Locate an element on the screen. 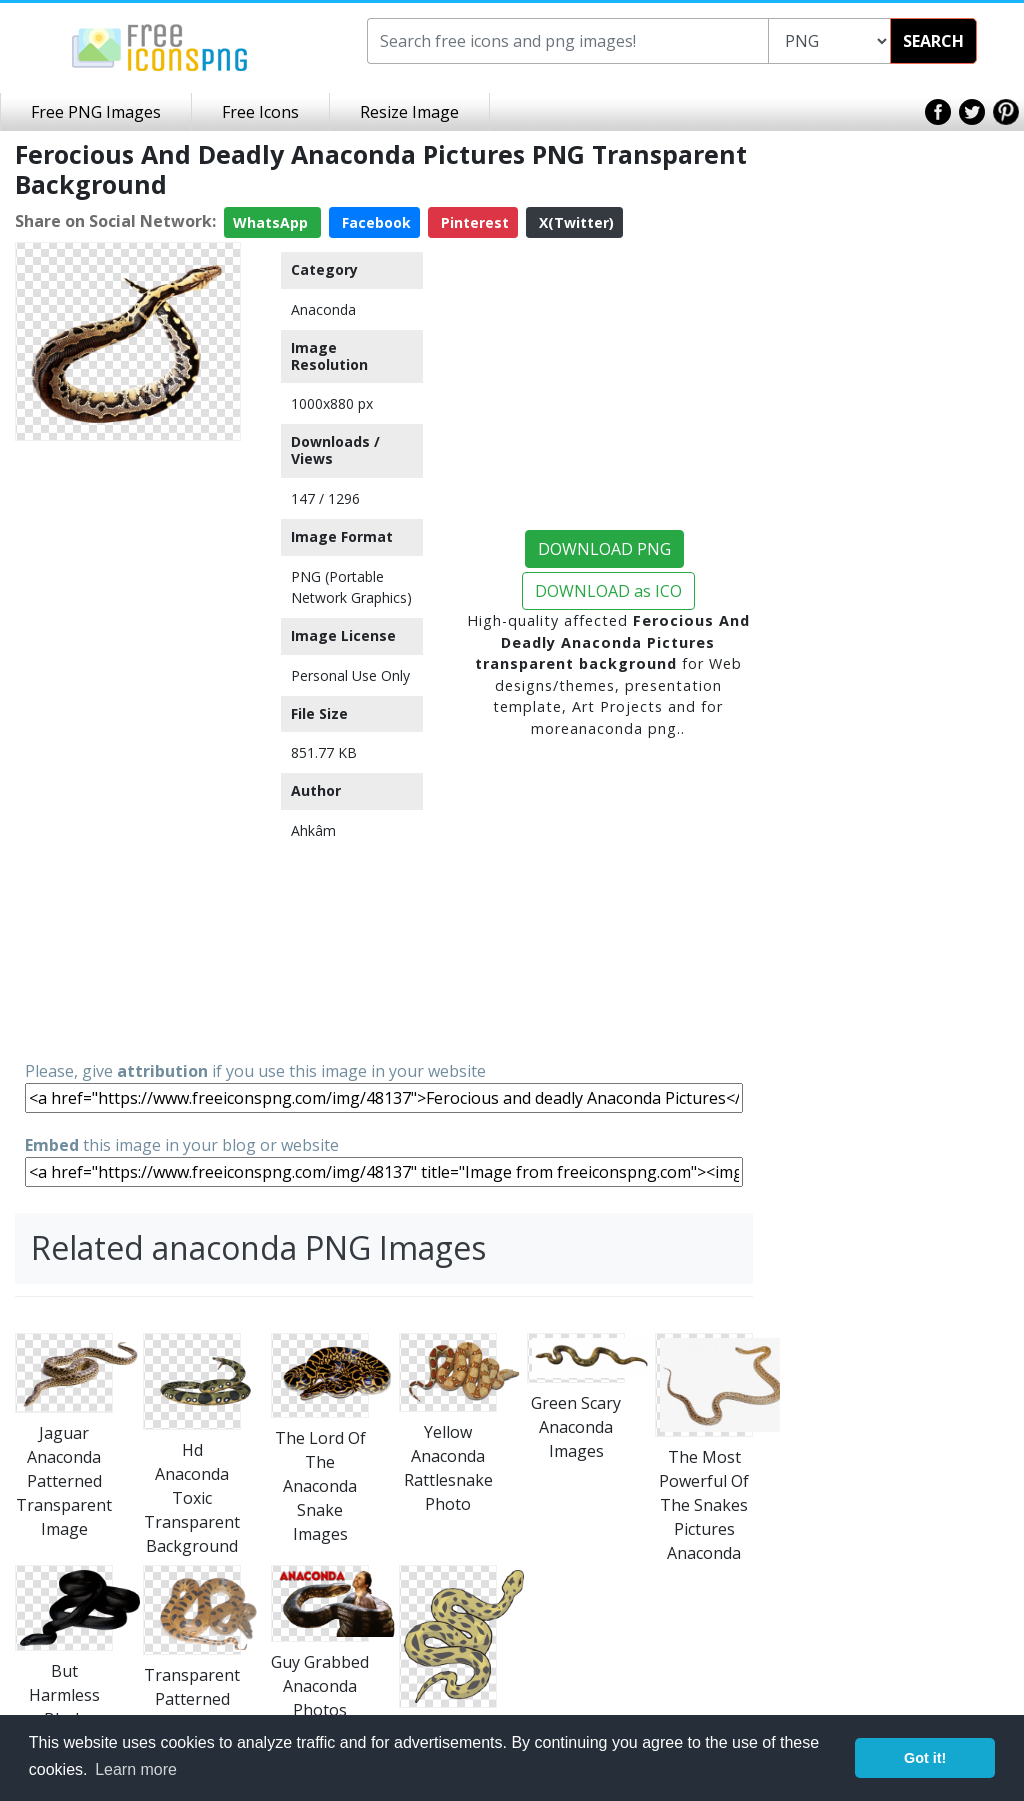  WhatsApp is located at coordinates (272, 222).